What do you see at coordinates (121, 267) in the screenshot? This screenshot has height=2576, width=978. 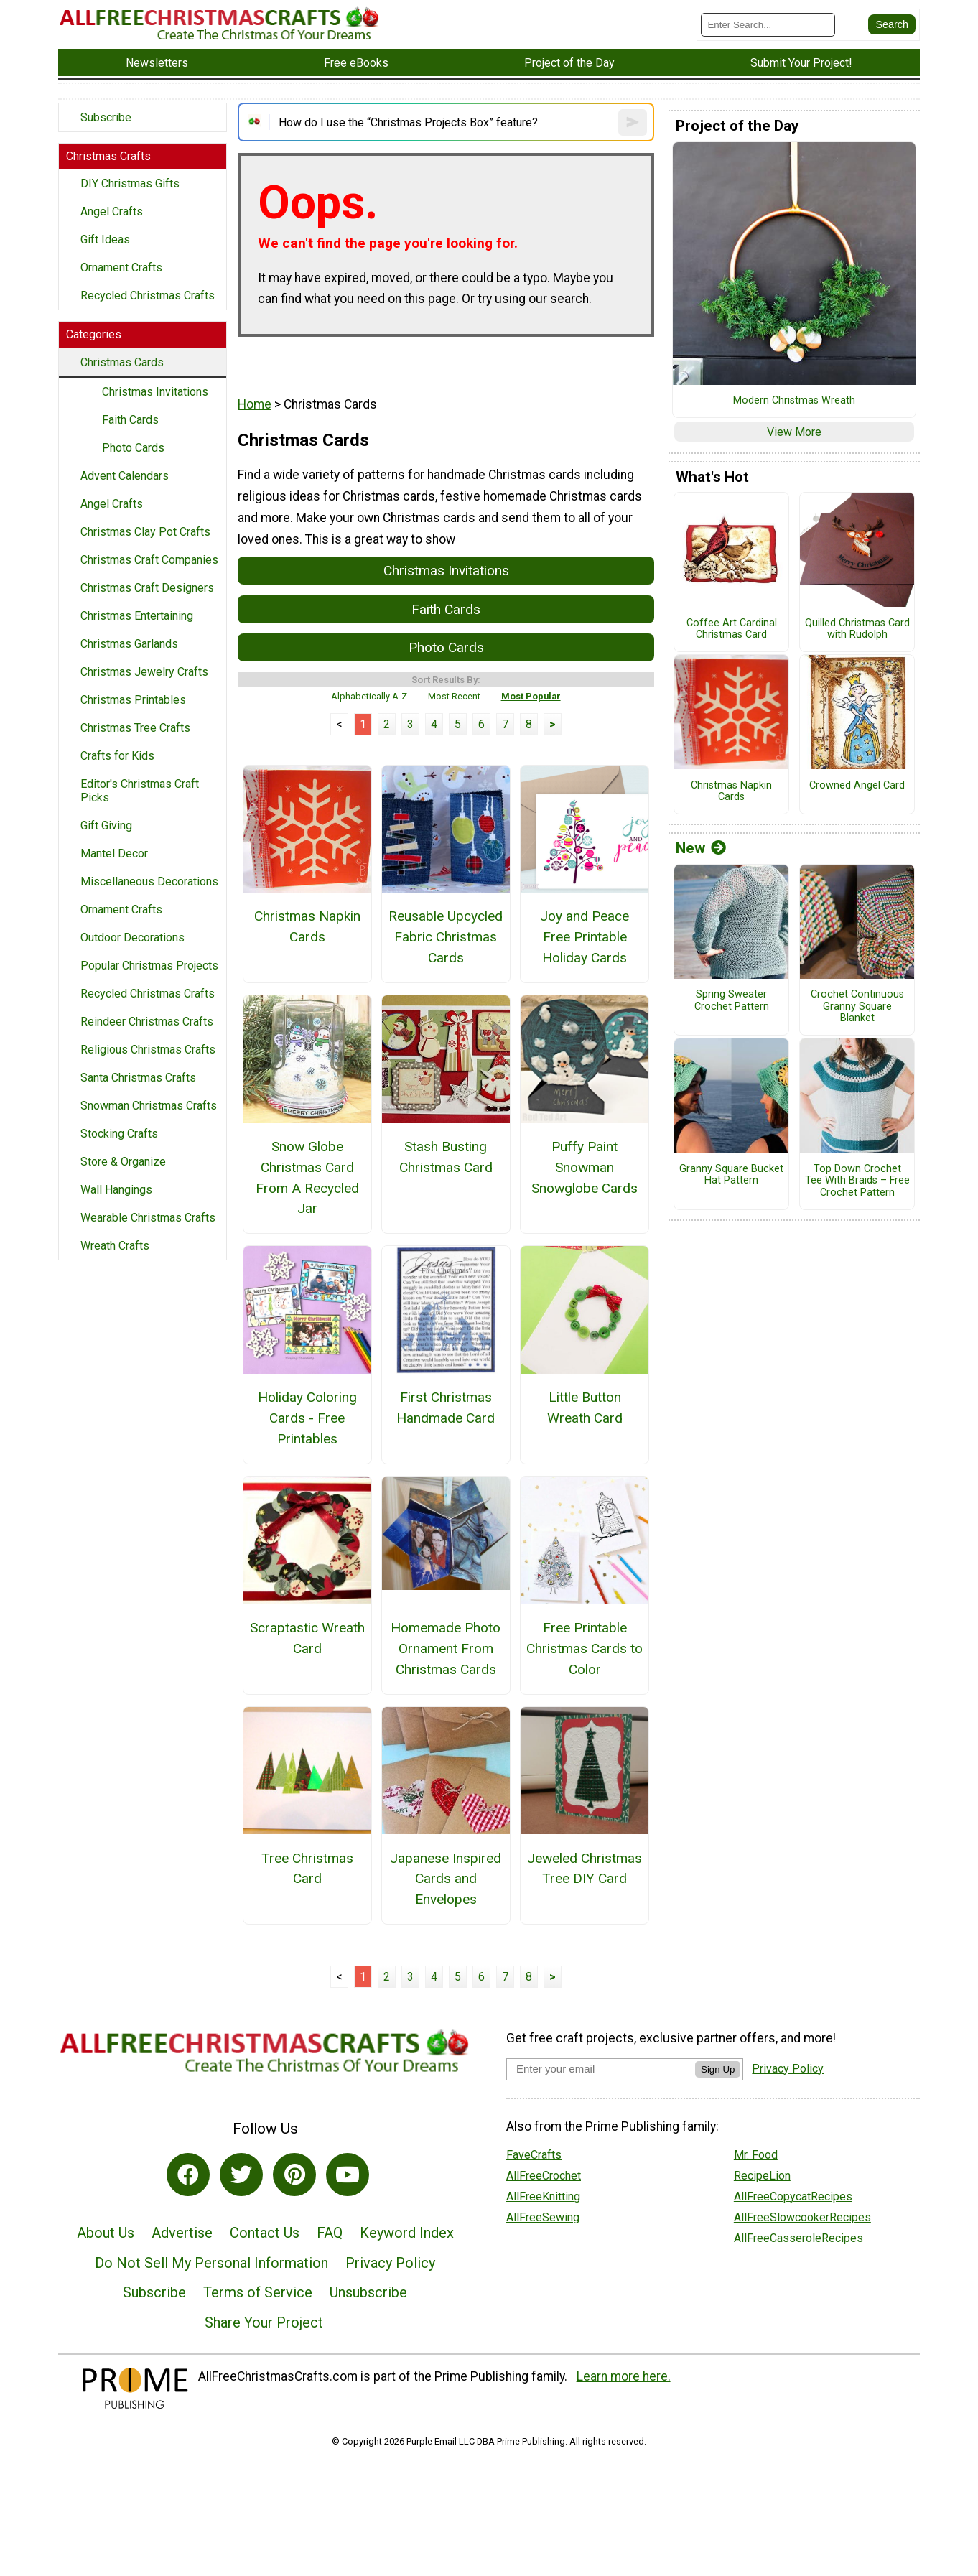 I see `Ornament Crafts` at bounding box center [121, 267].